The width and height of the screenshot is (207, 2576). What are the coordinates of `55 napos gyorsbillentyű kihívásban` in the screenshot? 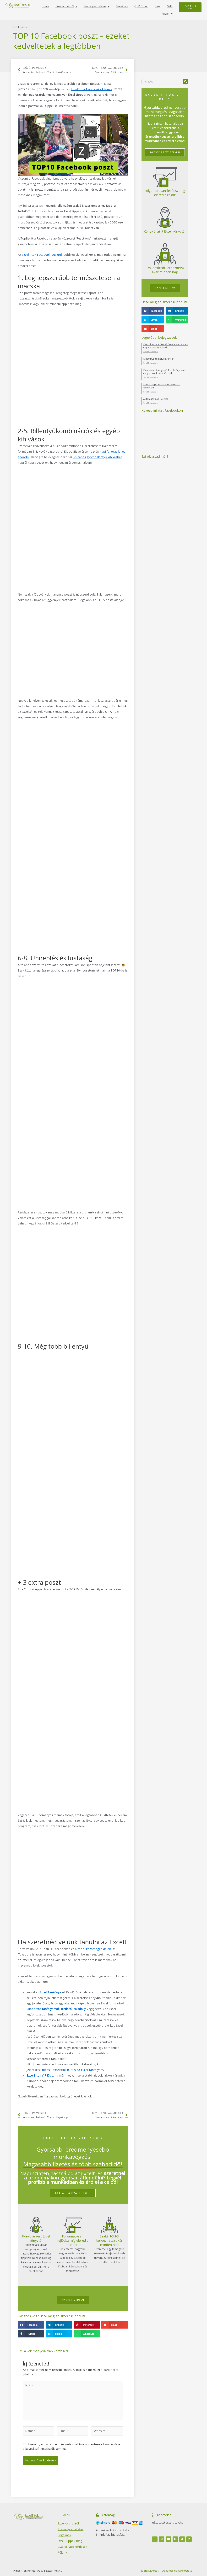 It's located at (97, 457).